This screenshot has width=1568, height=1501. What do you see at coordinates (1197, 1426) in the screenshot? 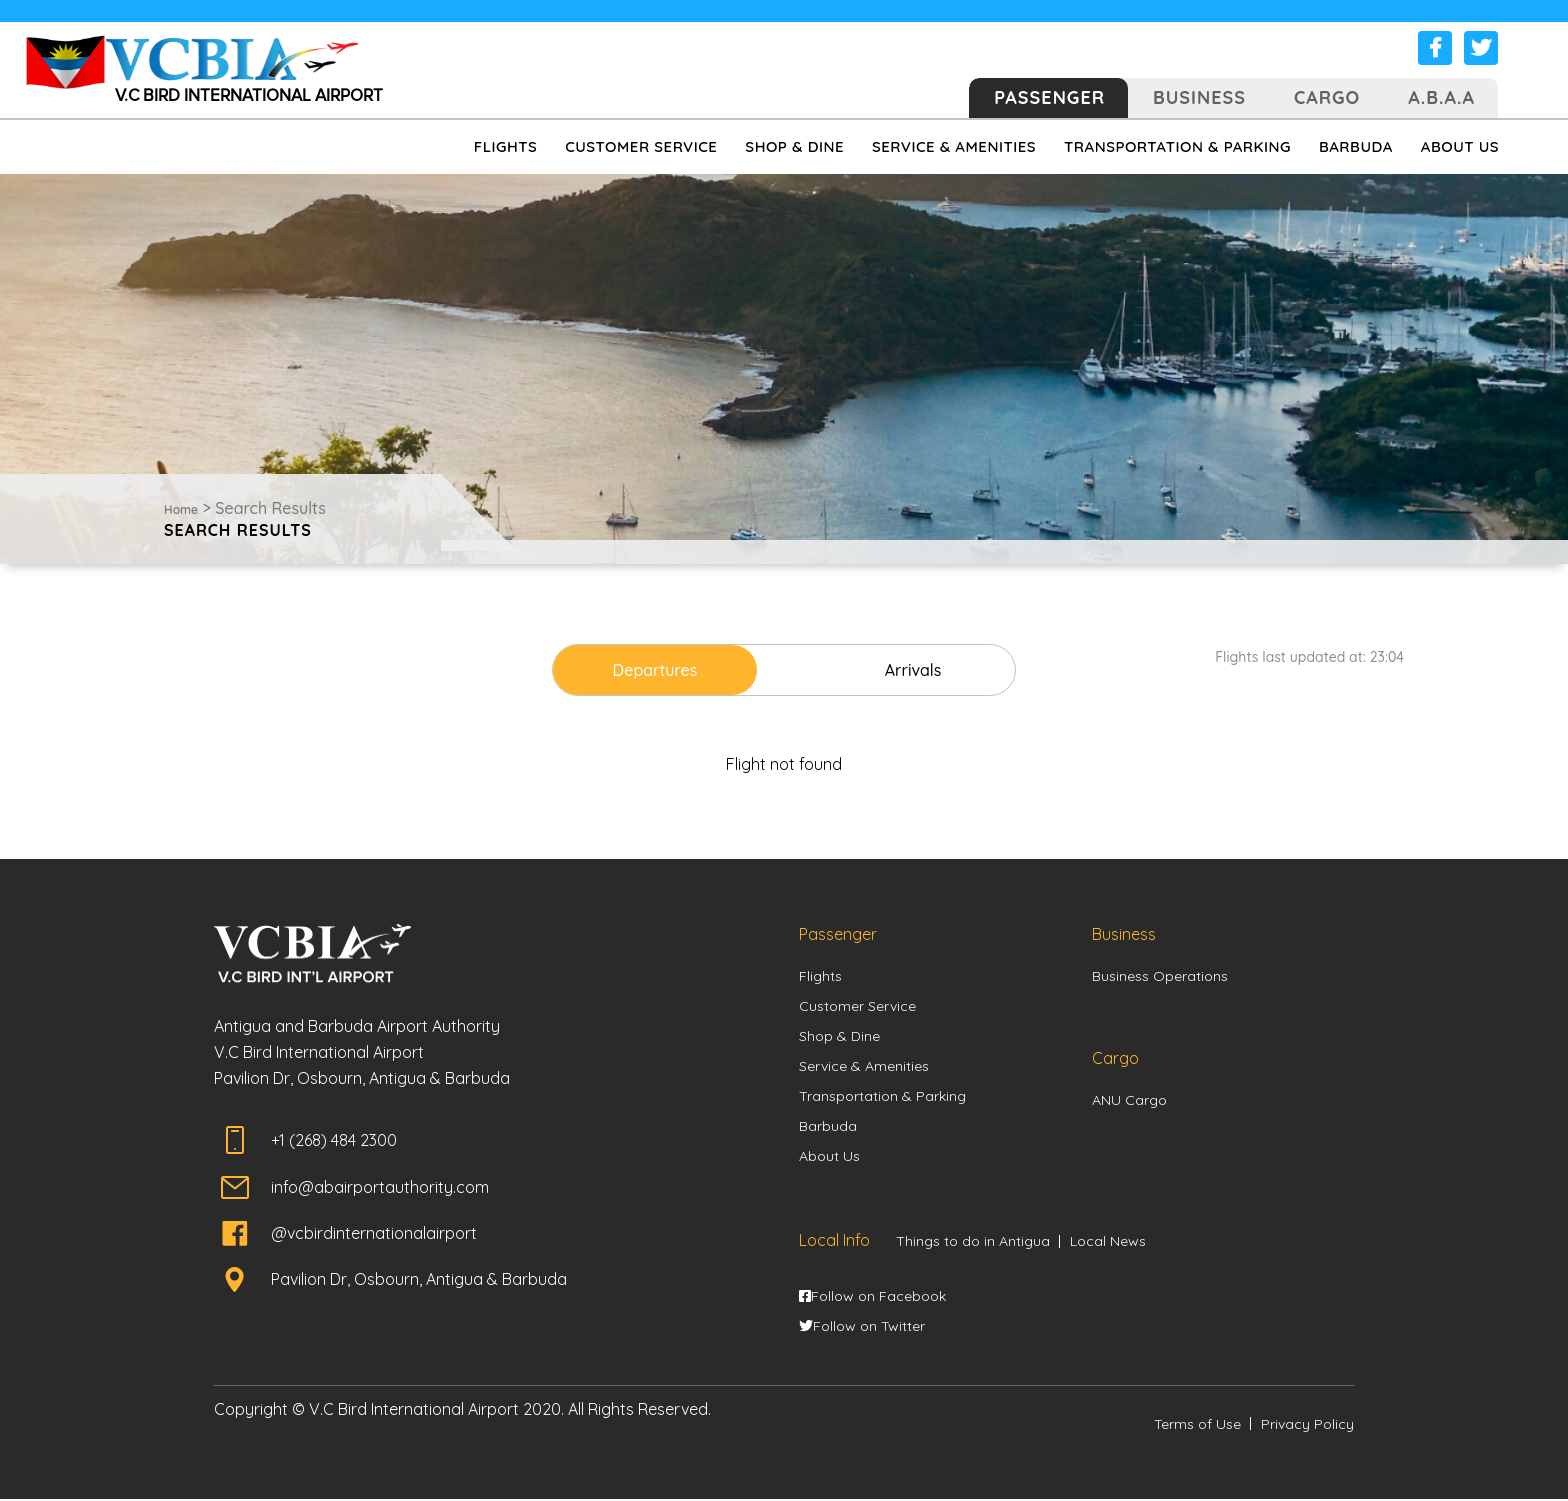
I see `Terms of Use` at bounding box center [1197, 1426].